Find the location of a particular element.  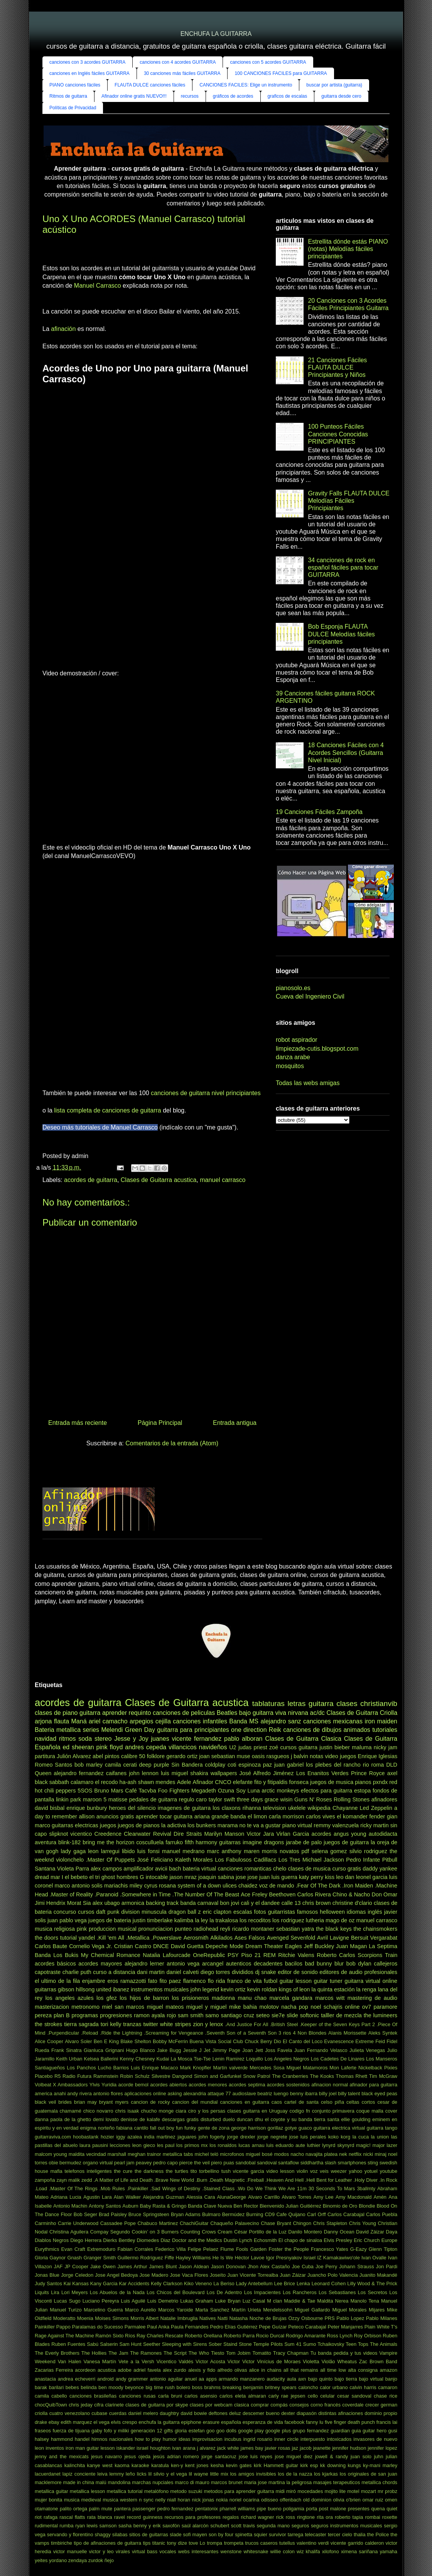

mago de oz is located at coordinates (340, 1920).